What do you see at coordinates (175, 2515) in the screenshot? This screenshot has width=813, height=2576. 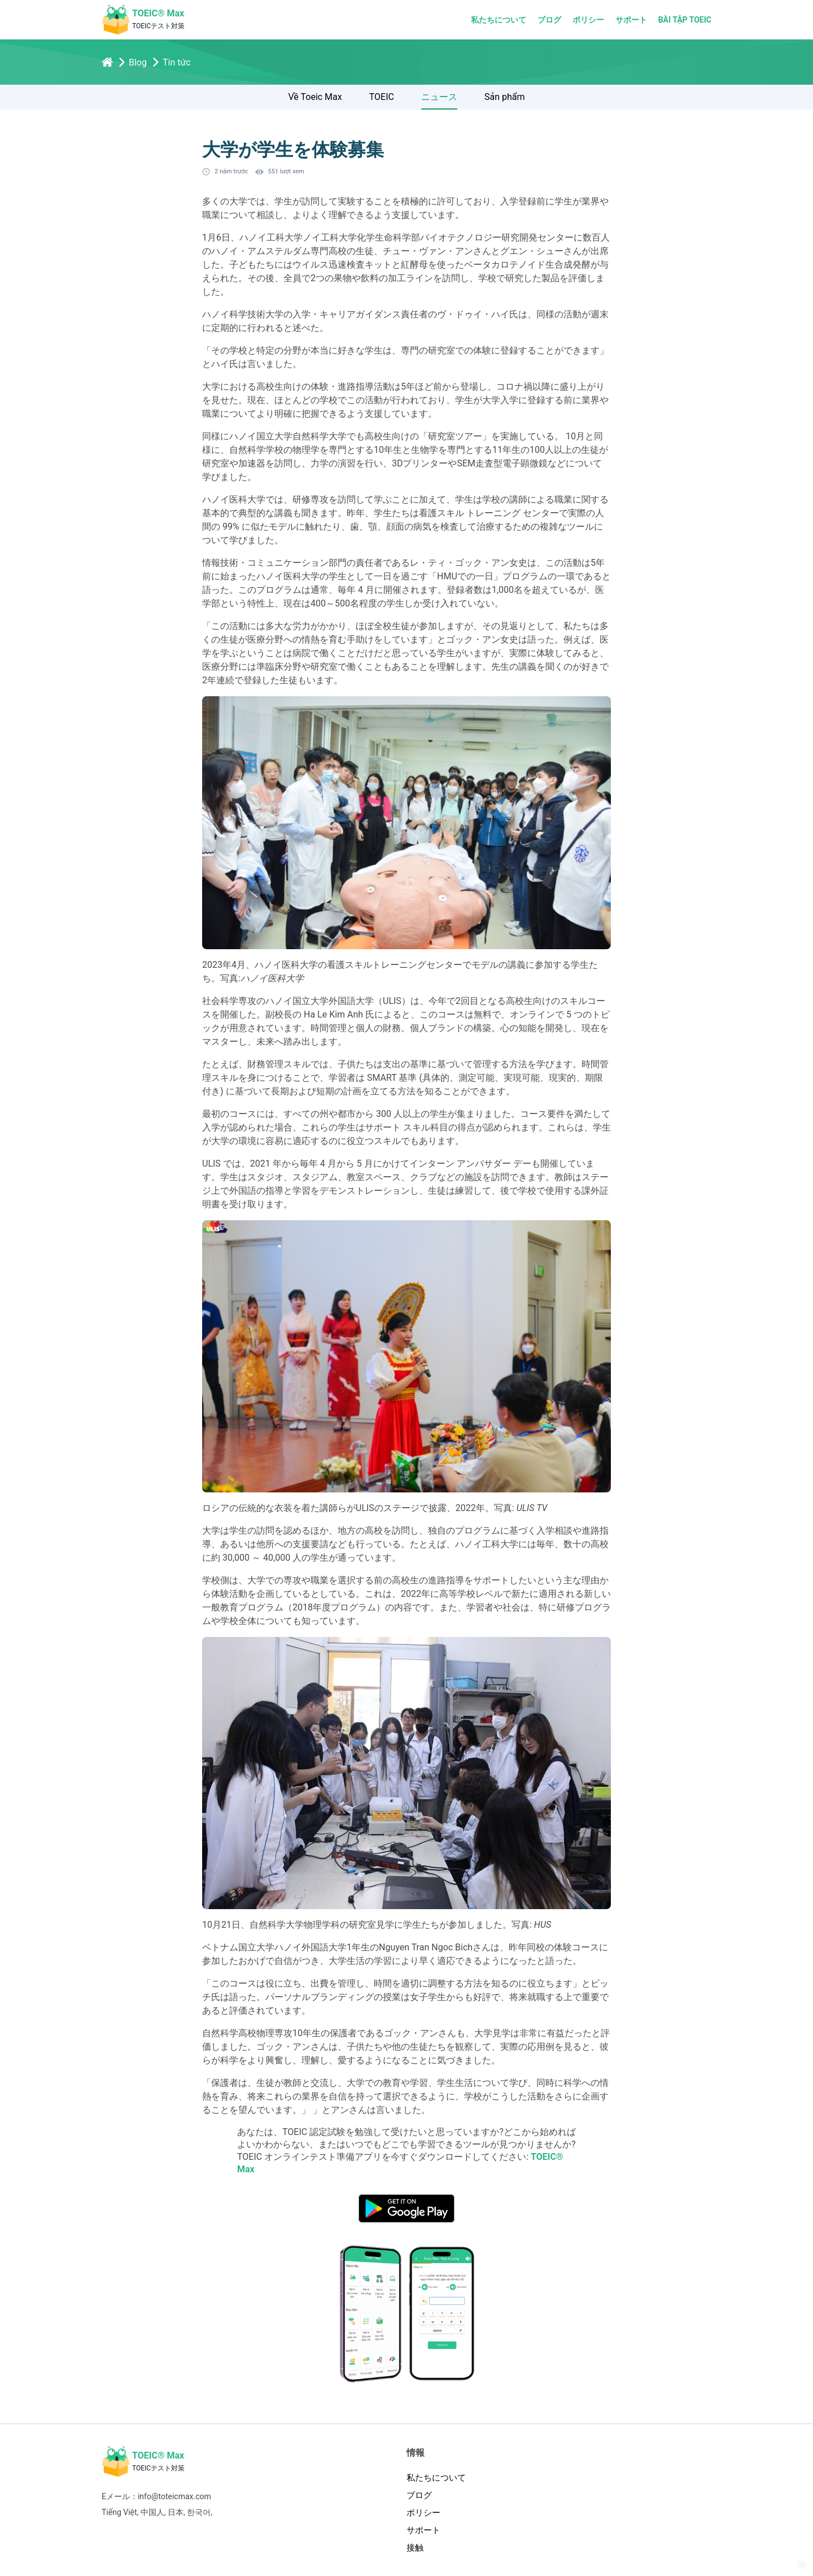 I see `日本` at bounding box center [175, 2515].